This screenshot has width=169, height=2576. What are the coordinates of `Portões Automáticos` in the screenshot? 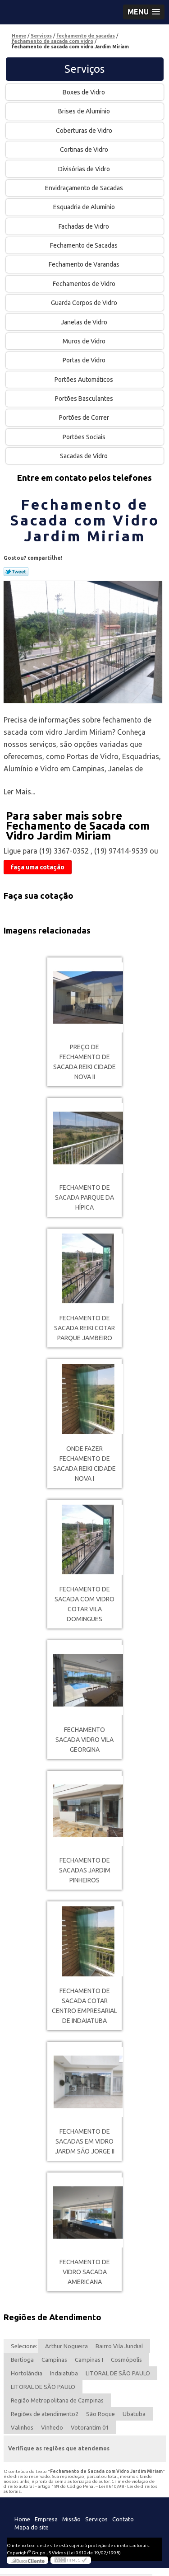 It's located at (84, 379).